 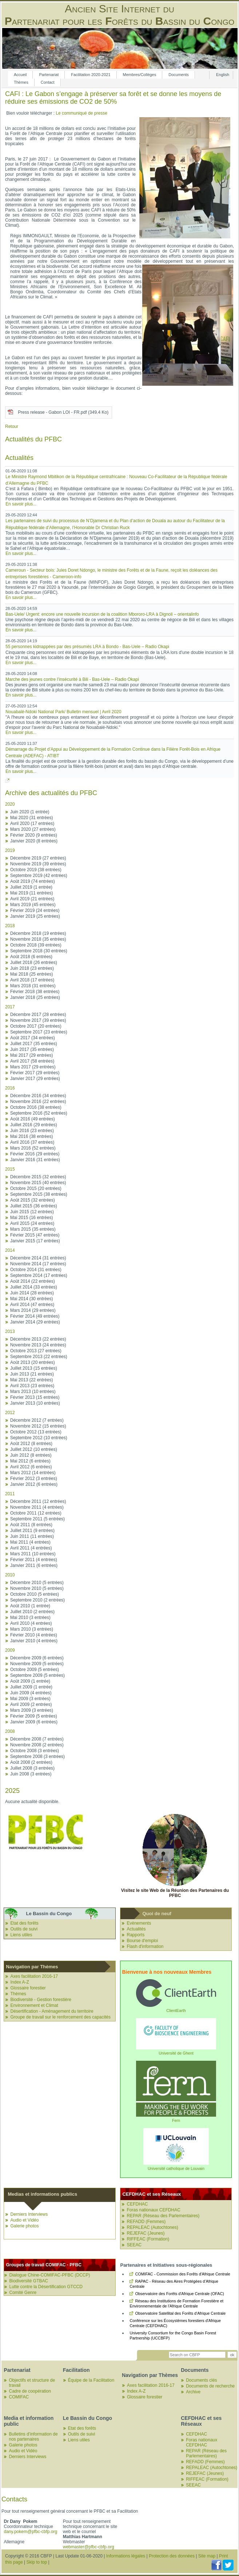 I want to click on Avril 2016 (37 entrées), so click(x=32, y=1142).